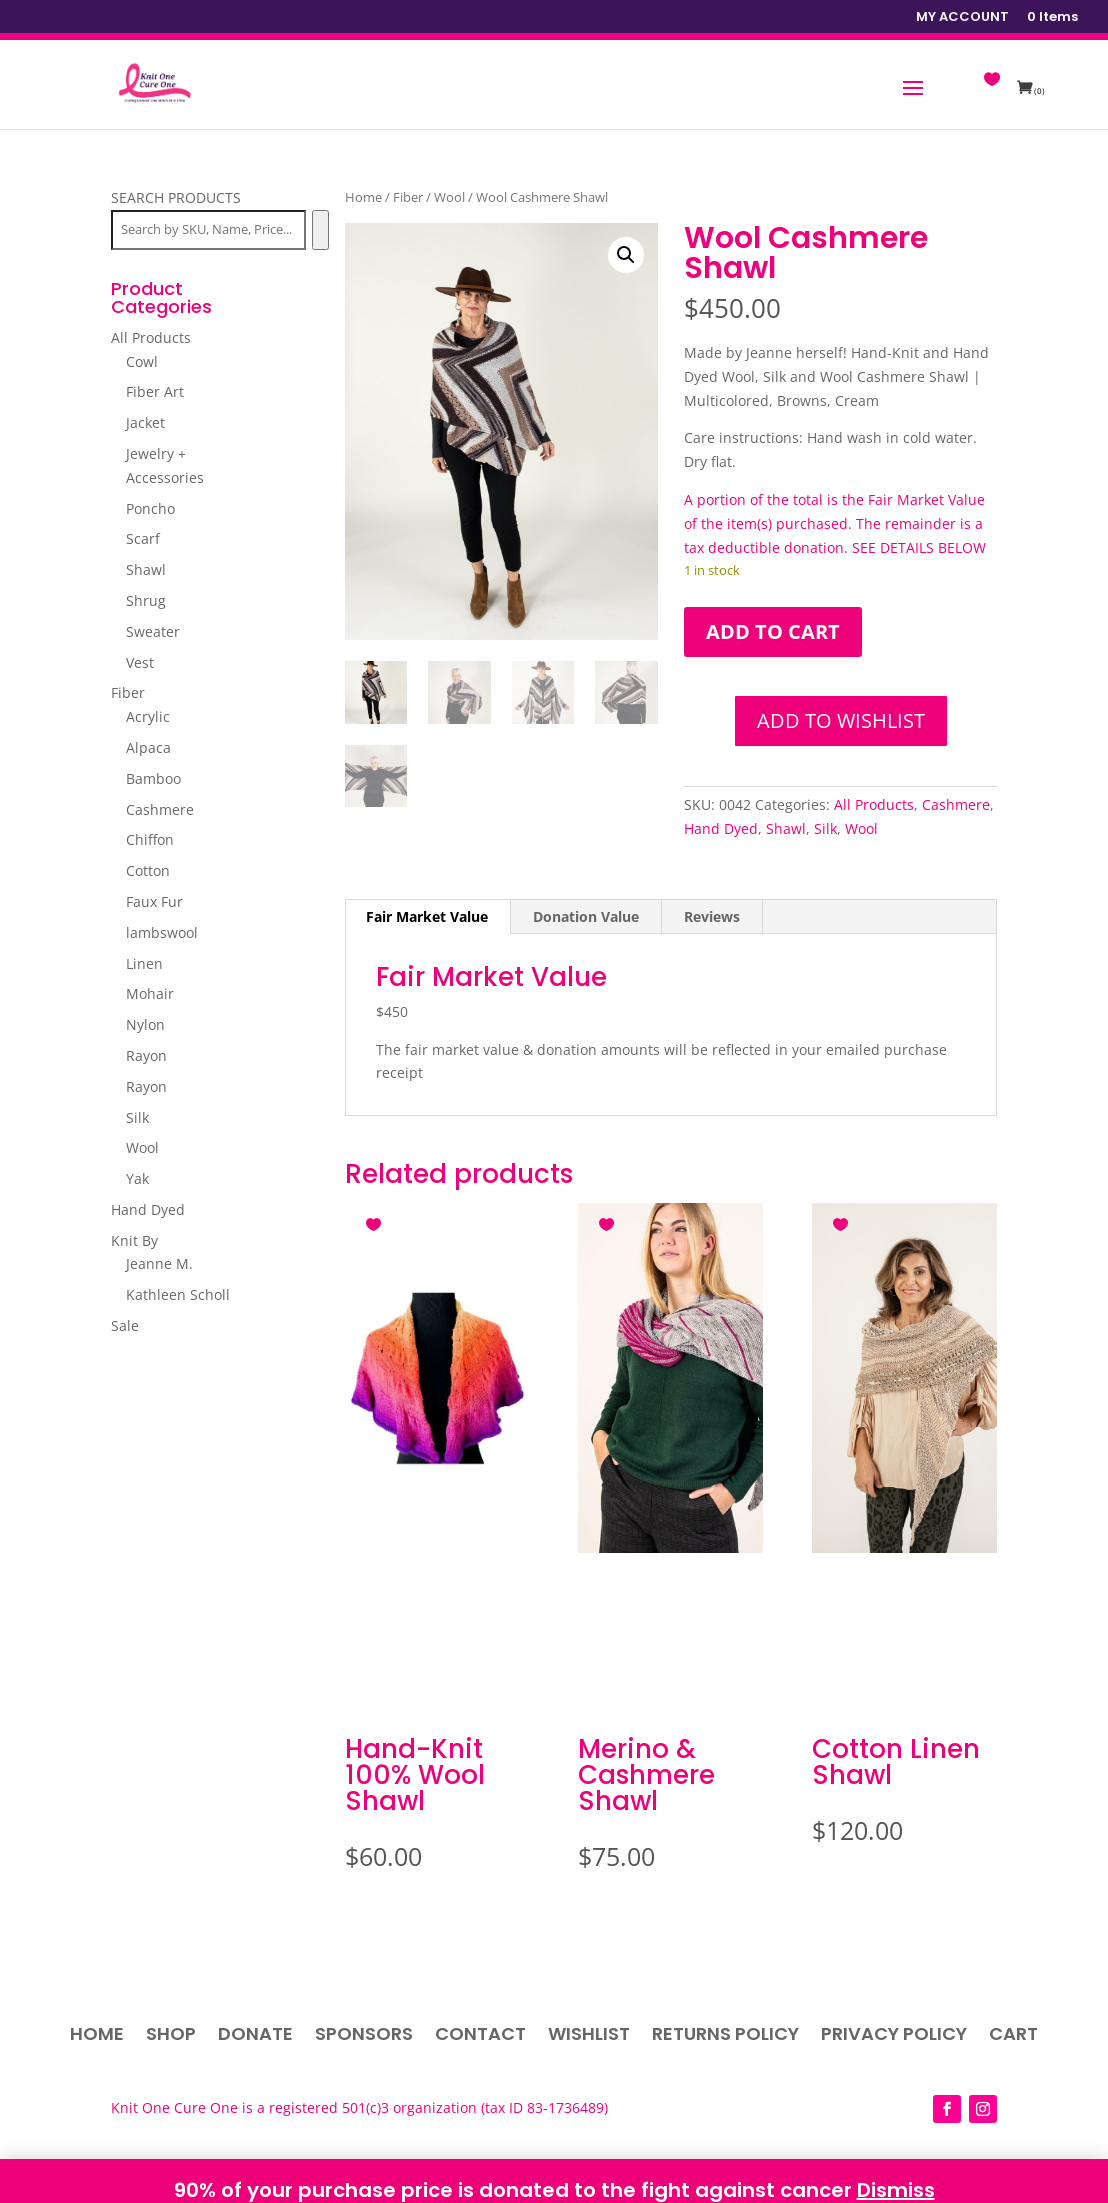 The image size is (1108, 2203). I want to click on MY ACCOUNT, so click(962, 18).